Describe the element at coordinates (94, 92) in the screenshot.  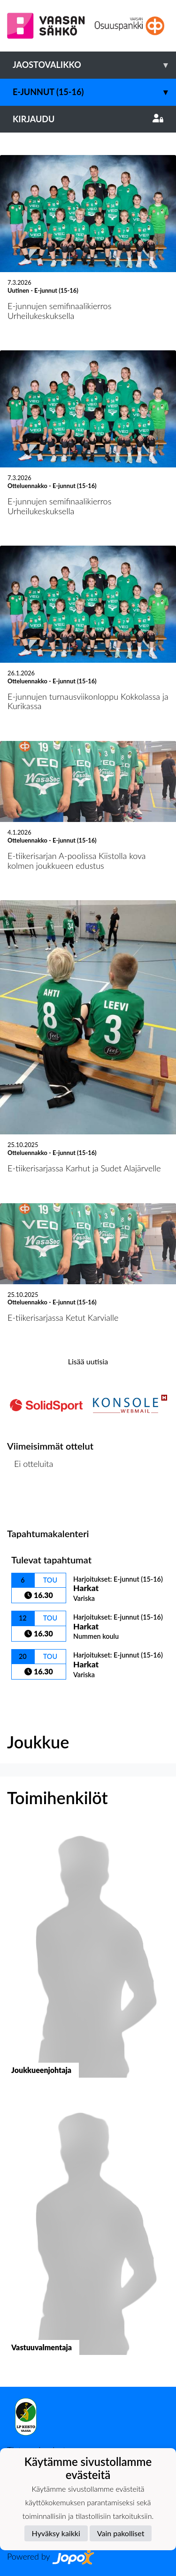
I see `E-junnut (15-16)` at that location.